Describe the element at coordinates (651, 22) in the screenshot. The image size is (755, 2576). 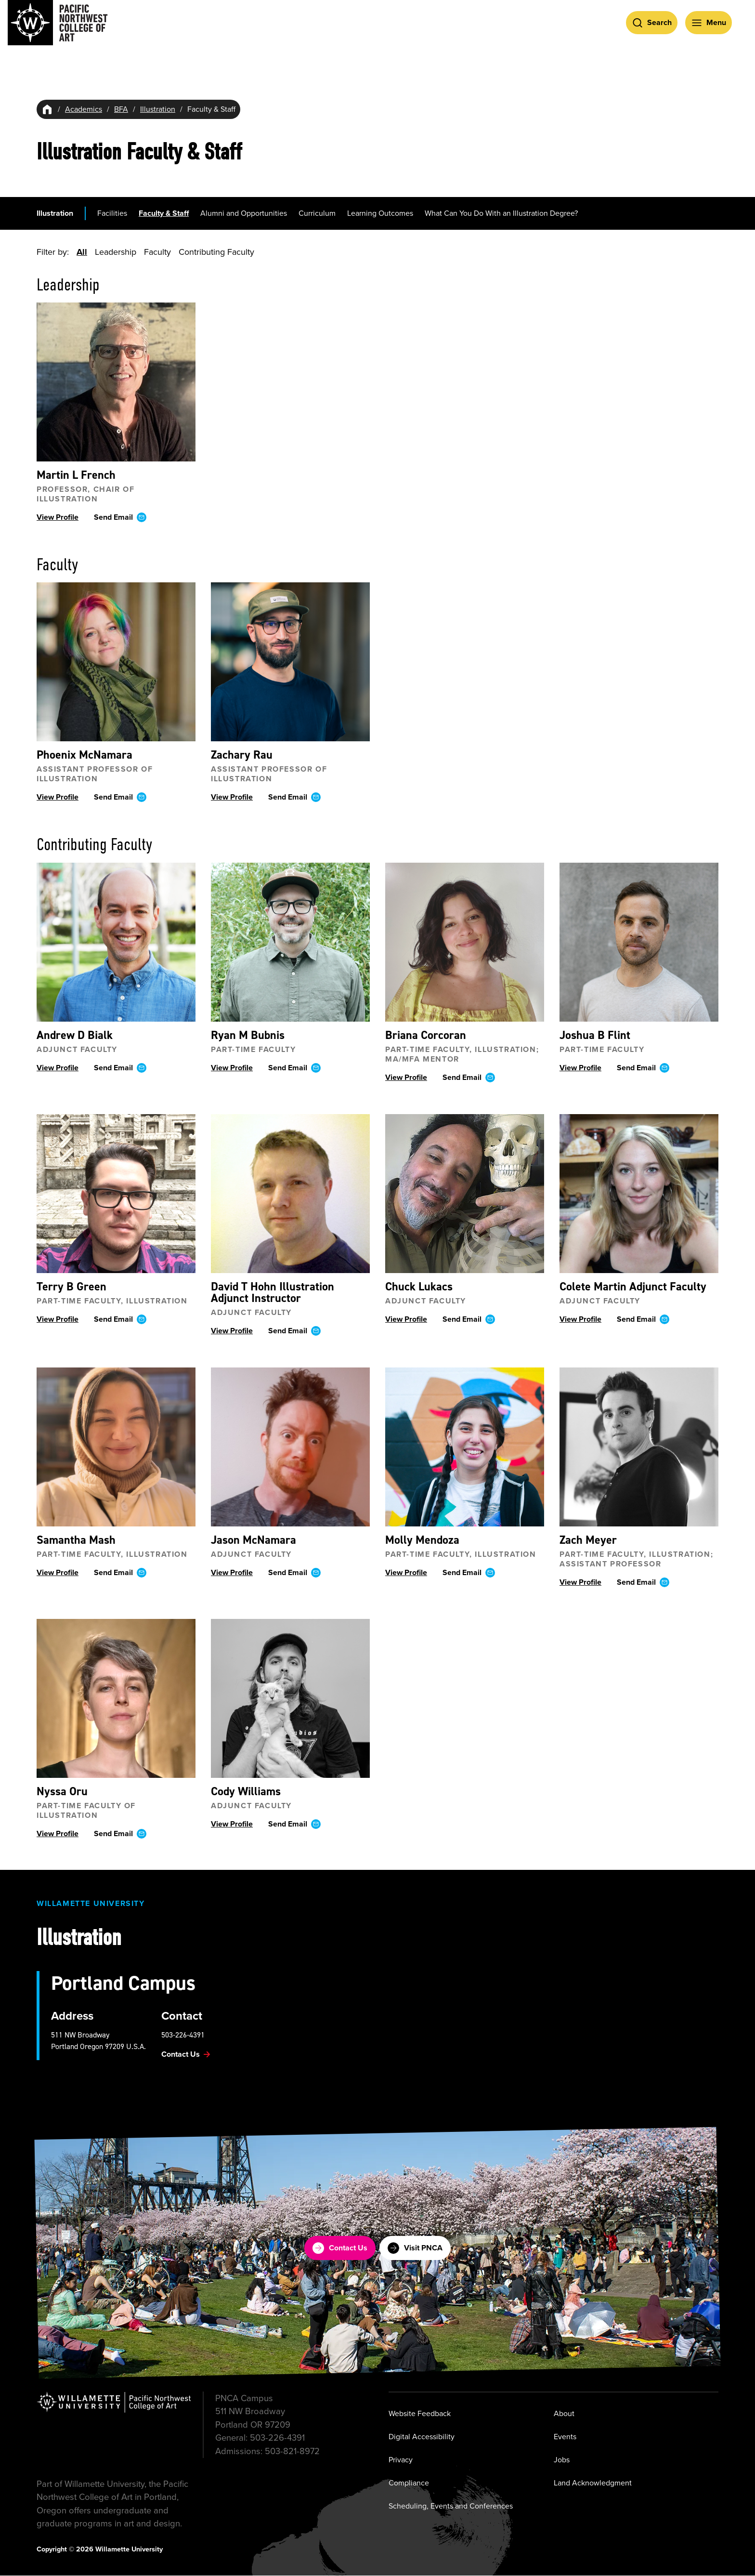
I see `[Open Search]` at that location.